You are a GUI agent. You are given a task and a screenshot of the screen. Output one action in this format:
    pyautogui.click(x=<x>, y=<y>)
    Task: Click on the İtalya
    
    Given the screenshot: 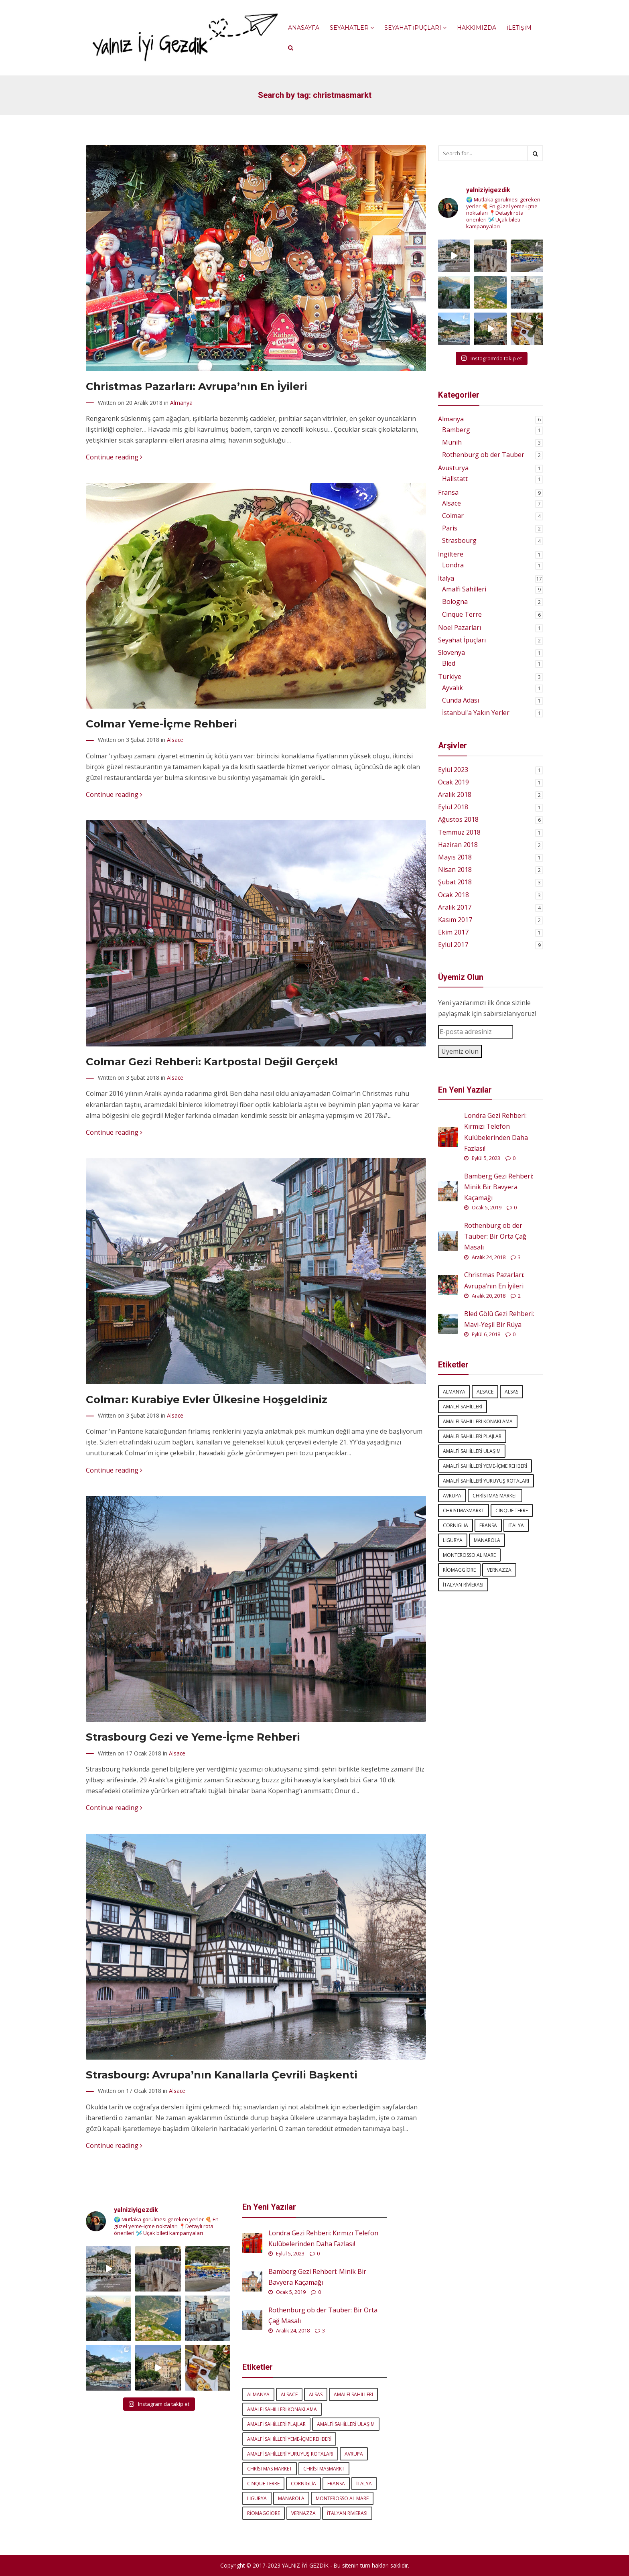 What is the action you would take?
    pyautogui.click(x=446, y=578)
    